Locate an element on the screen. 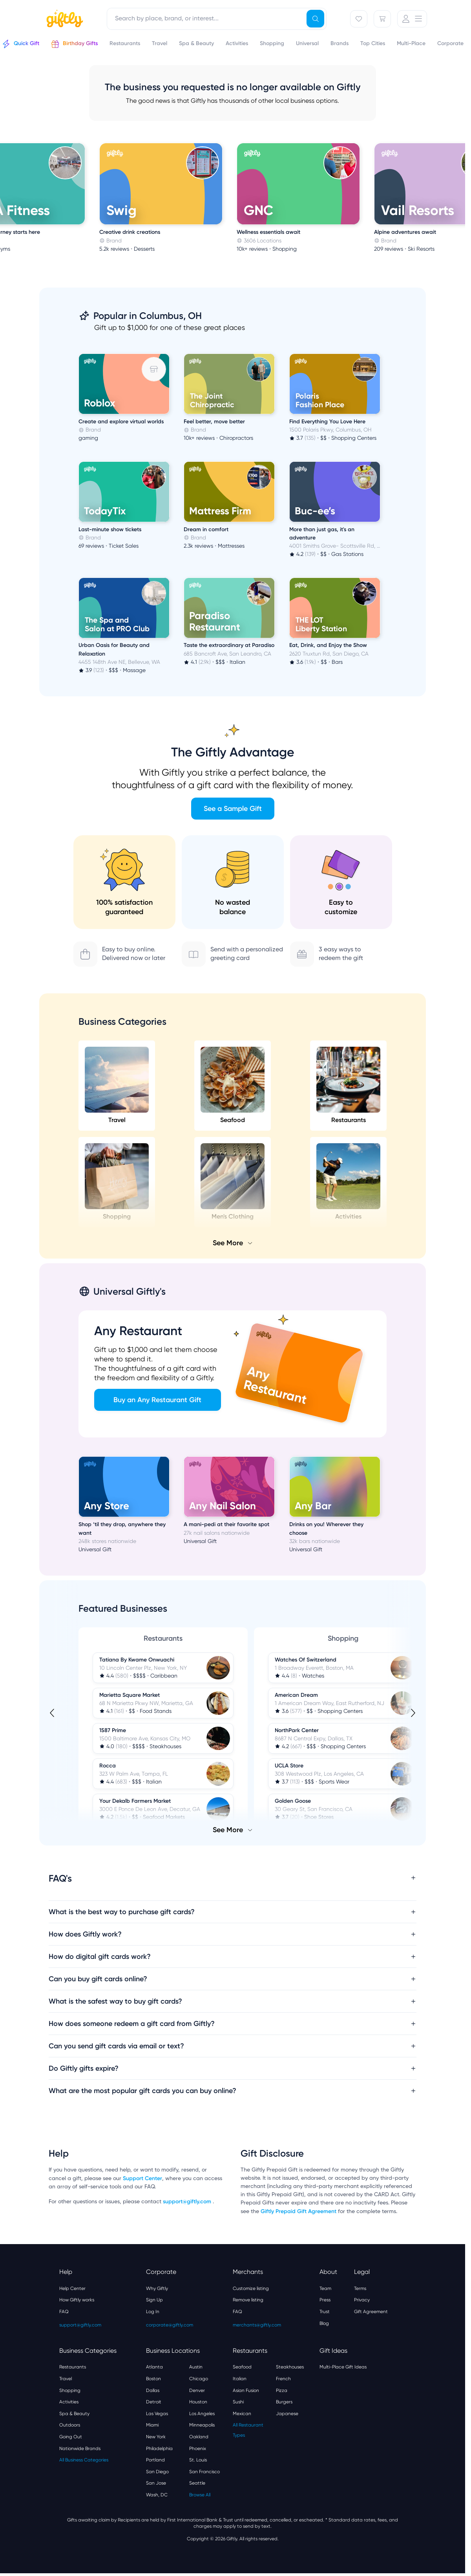 This screenshot has height=2576, width=471. Minneapolis is located at coordinates (202, 2425).